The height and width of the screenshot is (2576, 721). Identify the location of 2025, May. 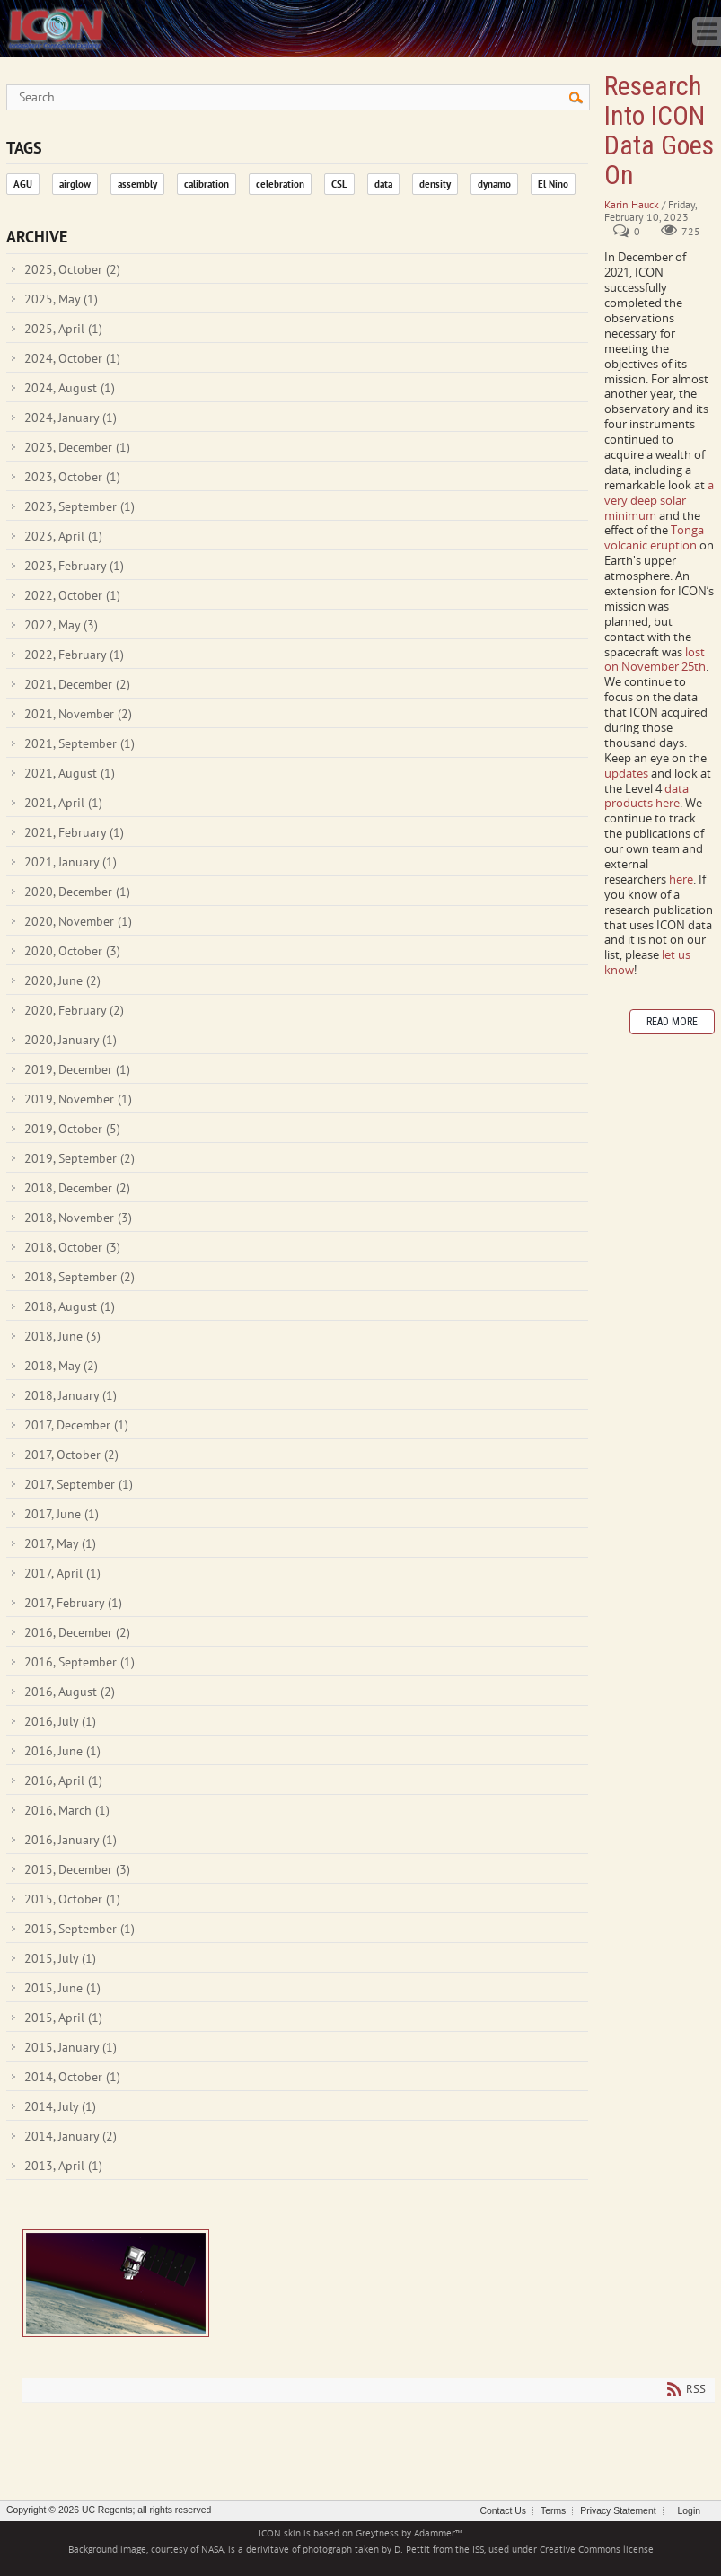
(61, 299).